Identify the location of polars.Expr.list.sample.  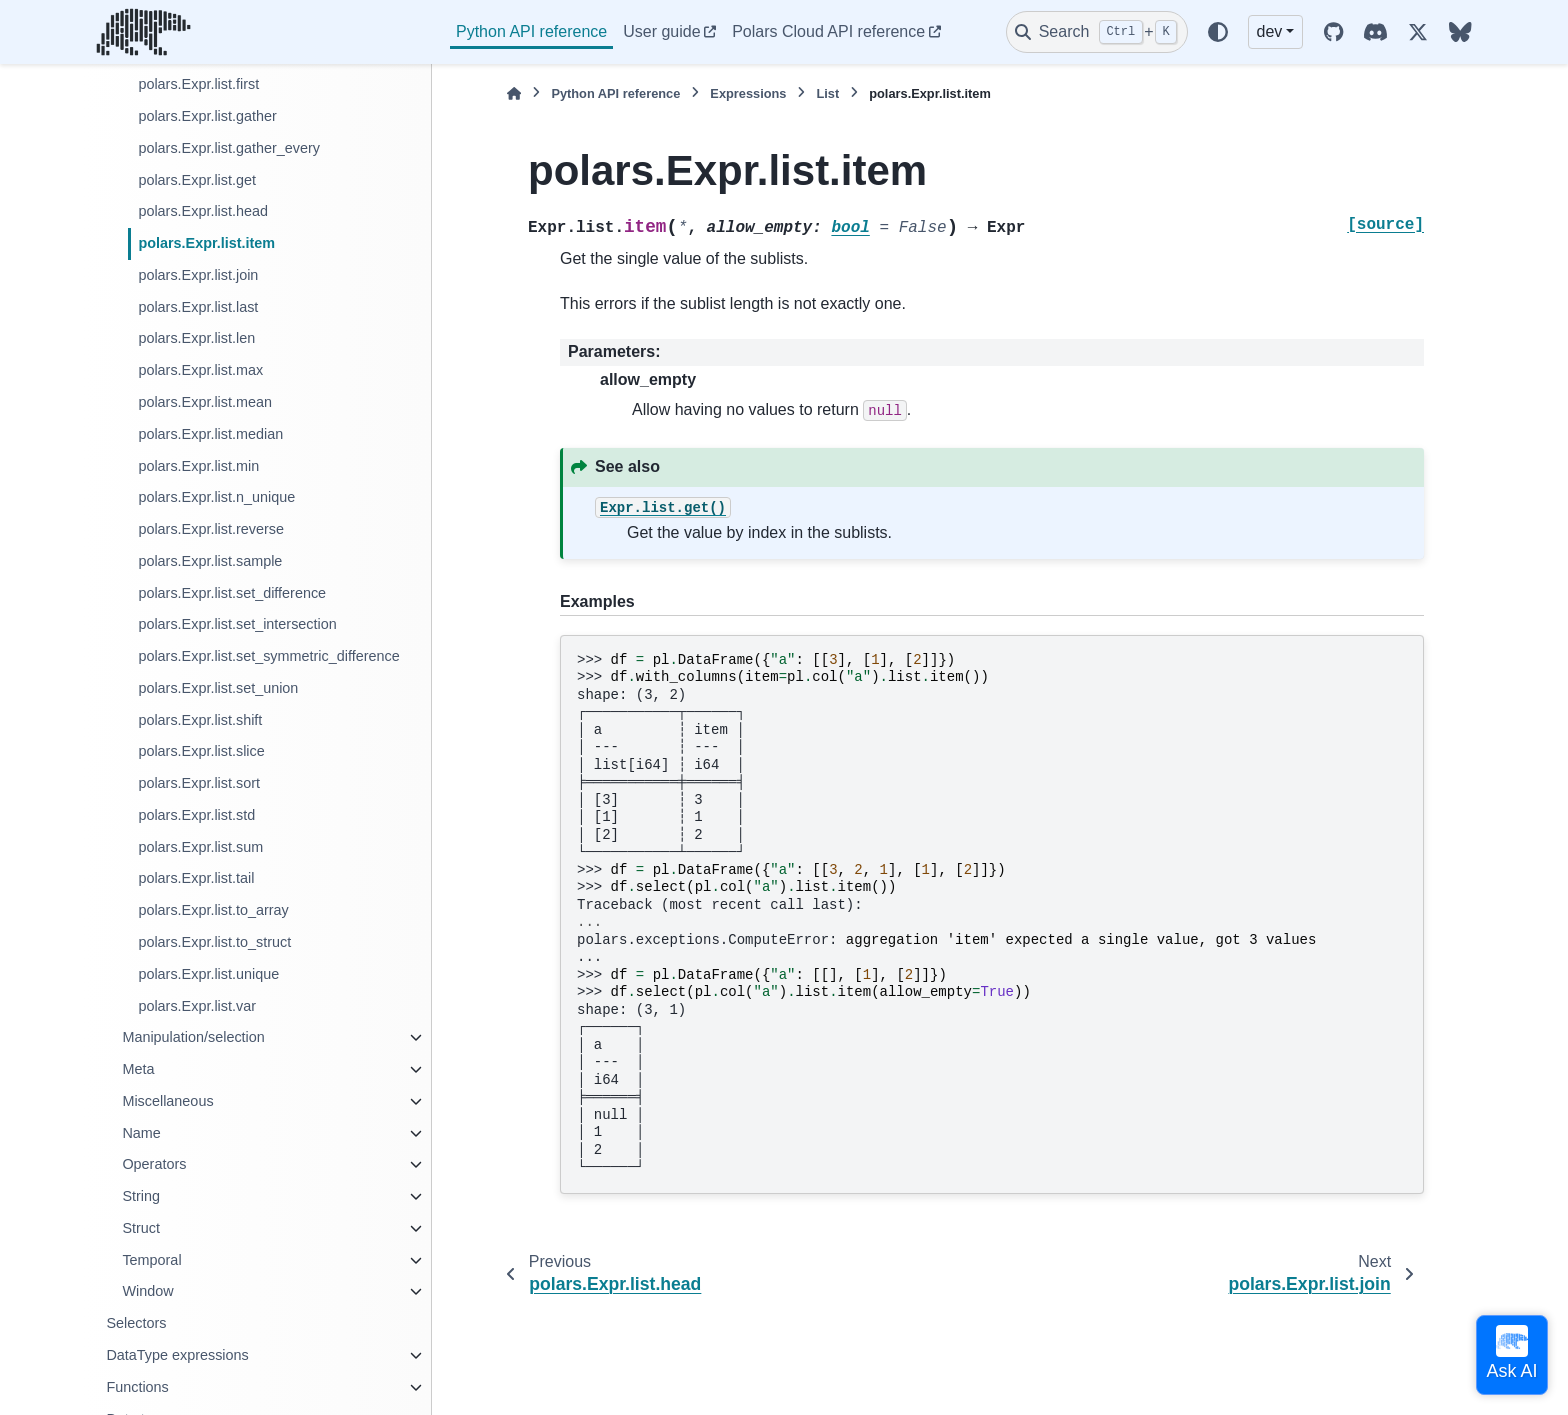
(210, 561).